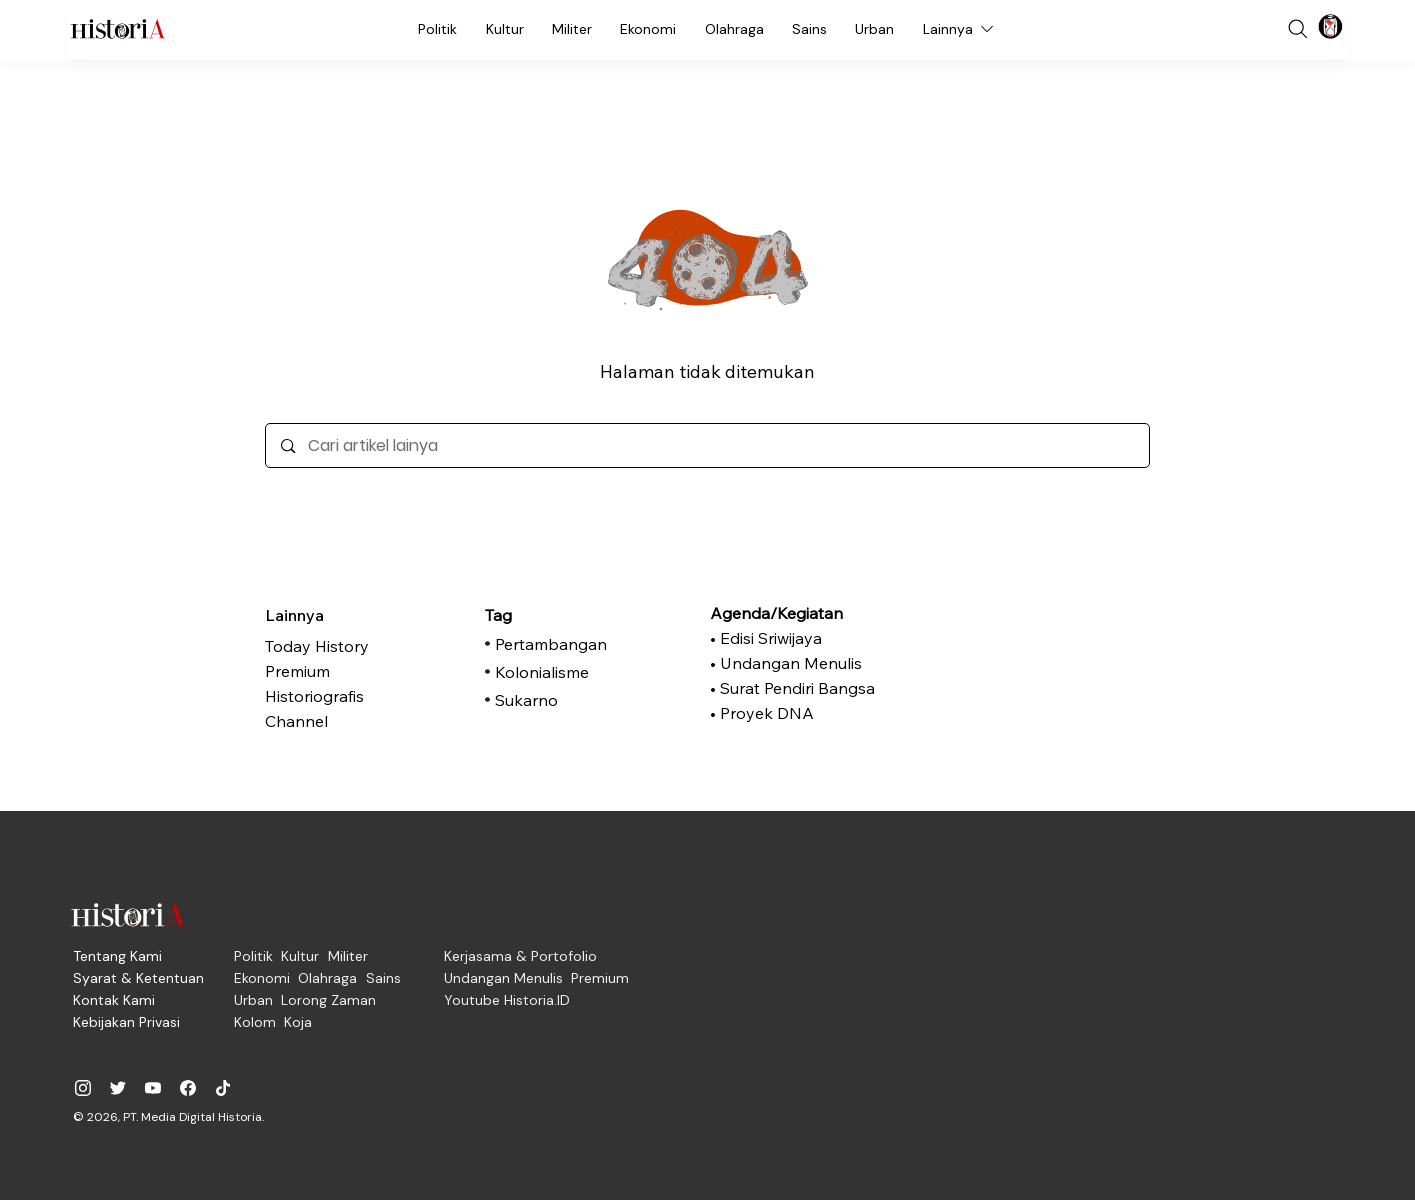  Describe the element at coordinates (153, 1088) in the screenshot. I see `[@historiadotid]` at that location.